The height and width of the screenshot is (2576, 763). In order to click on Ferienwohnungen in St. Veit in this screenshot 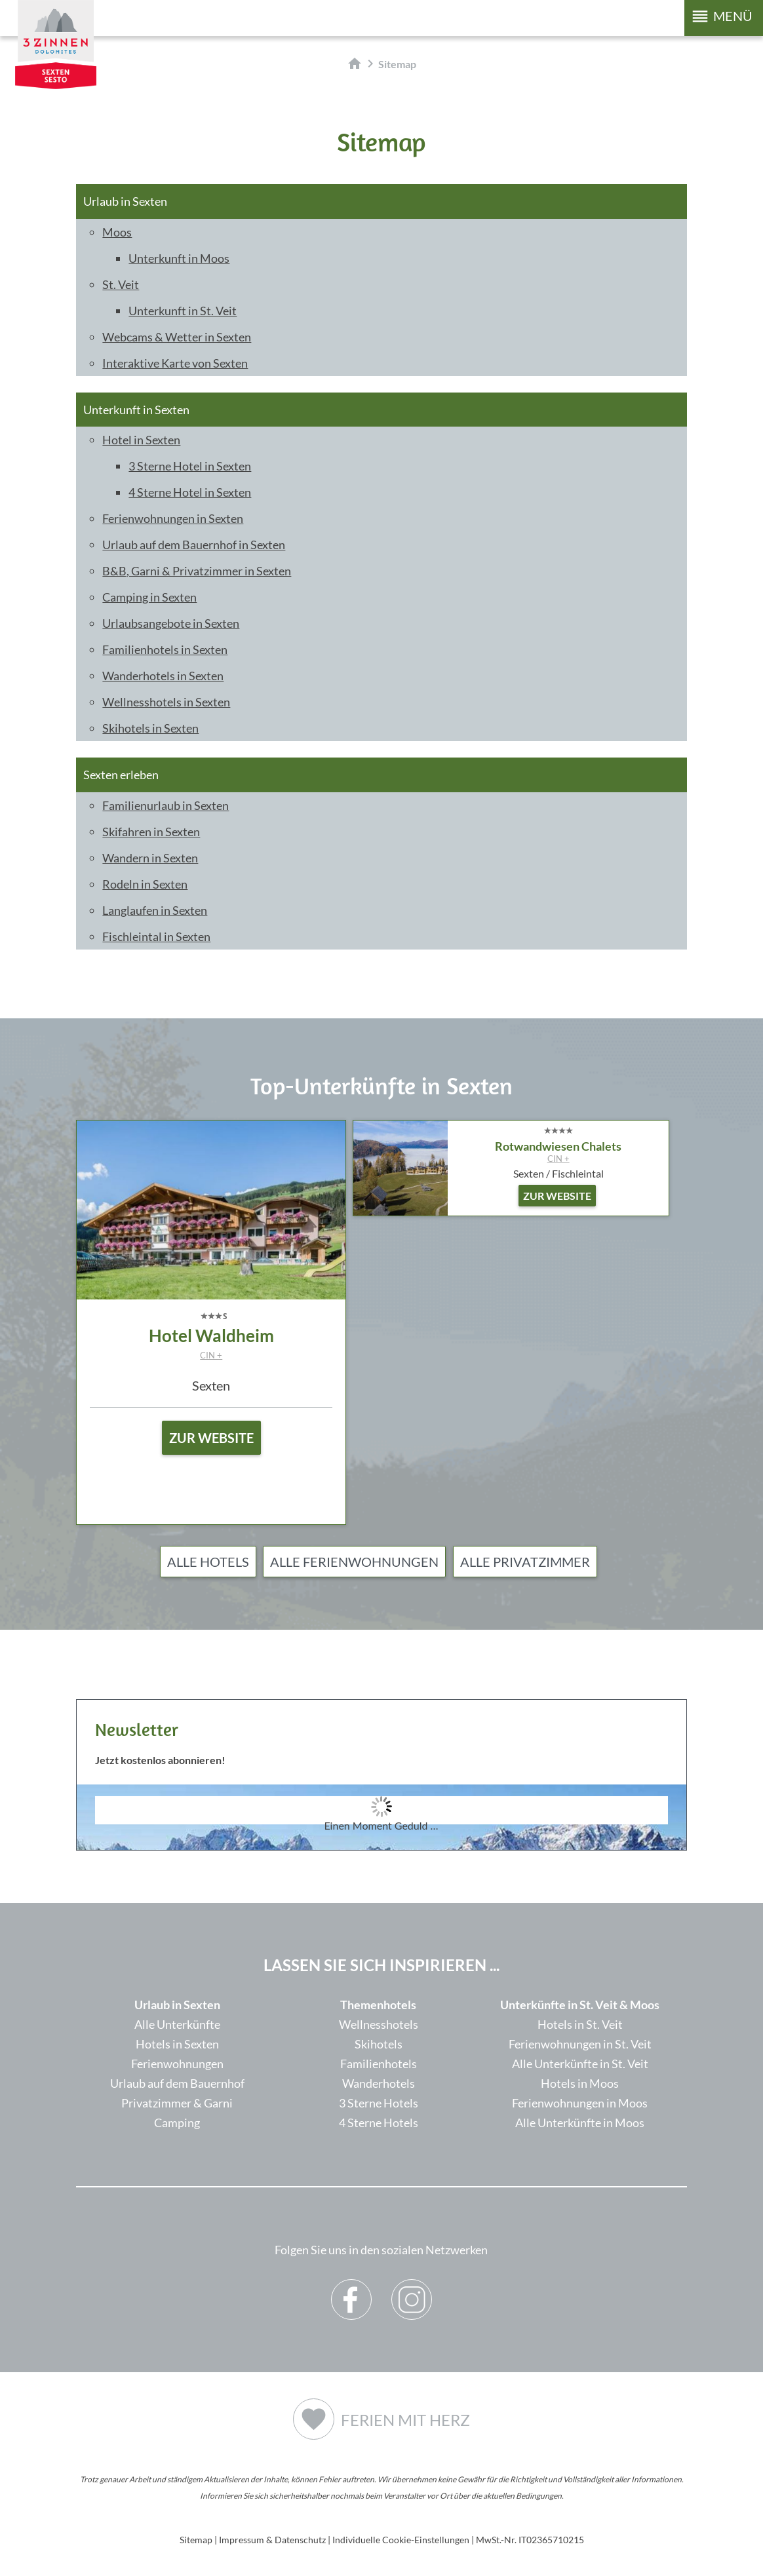, I will do `click(580, 2044)`.